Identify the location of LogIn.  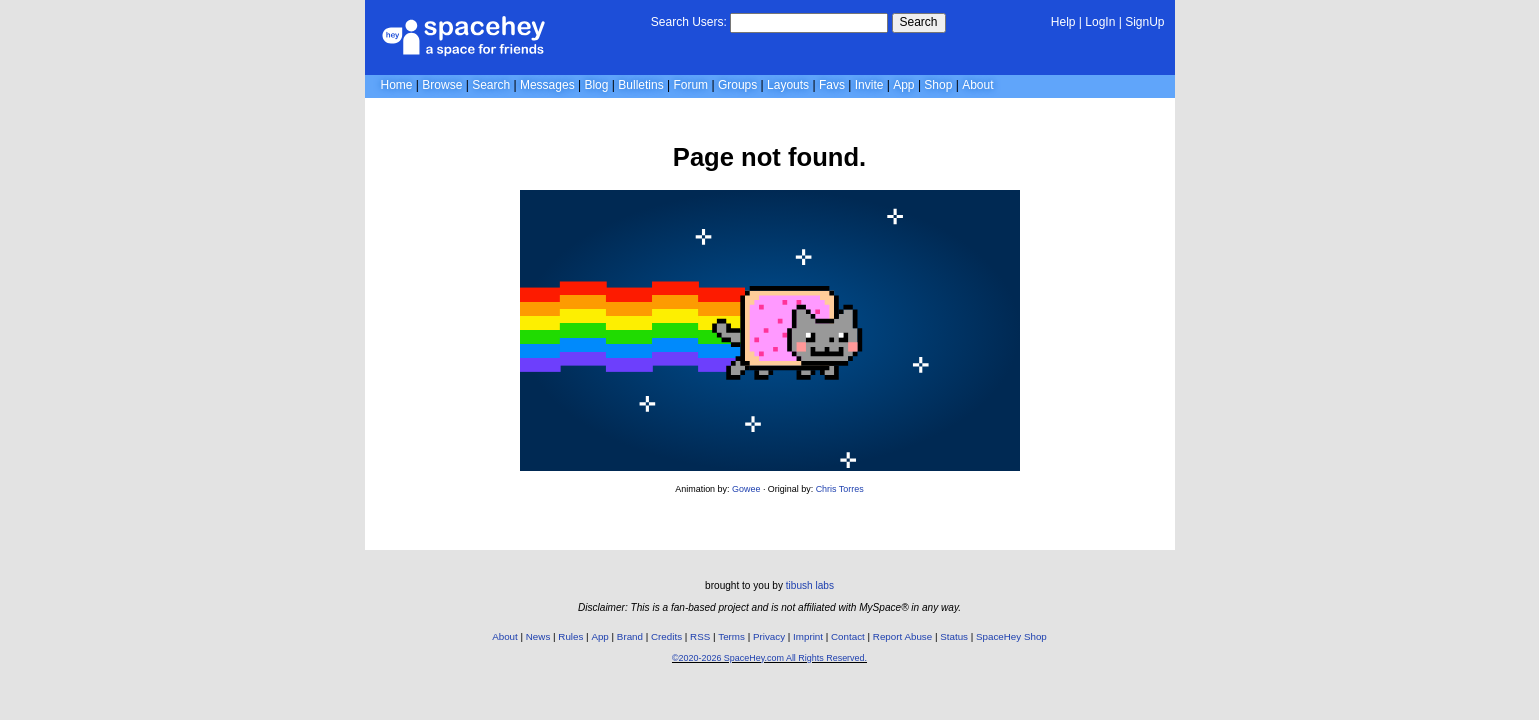
(1100, 22).